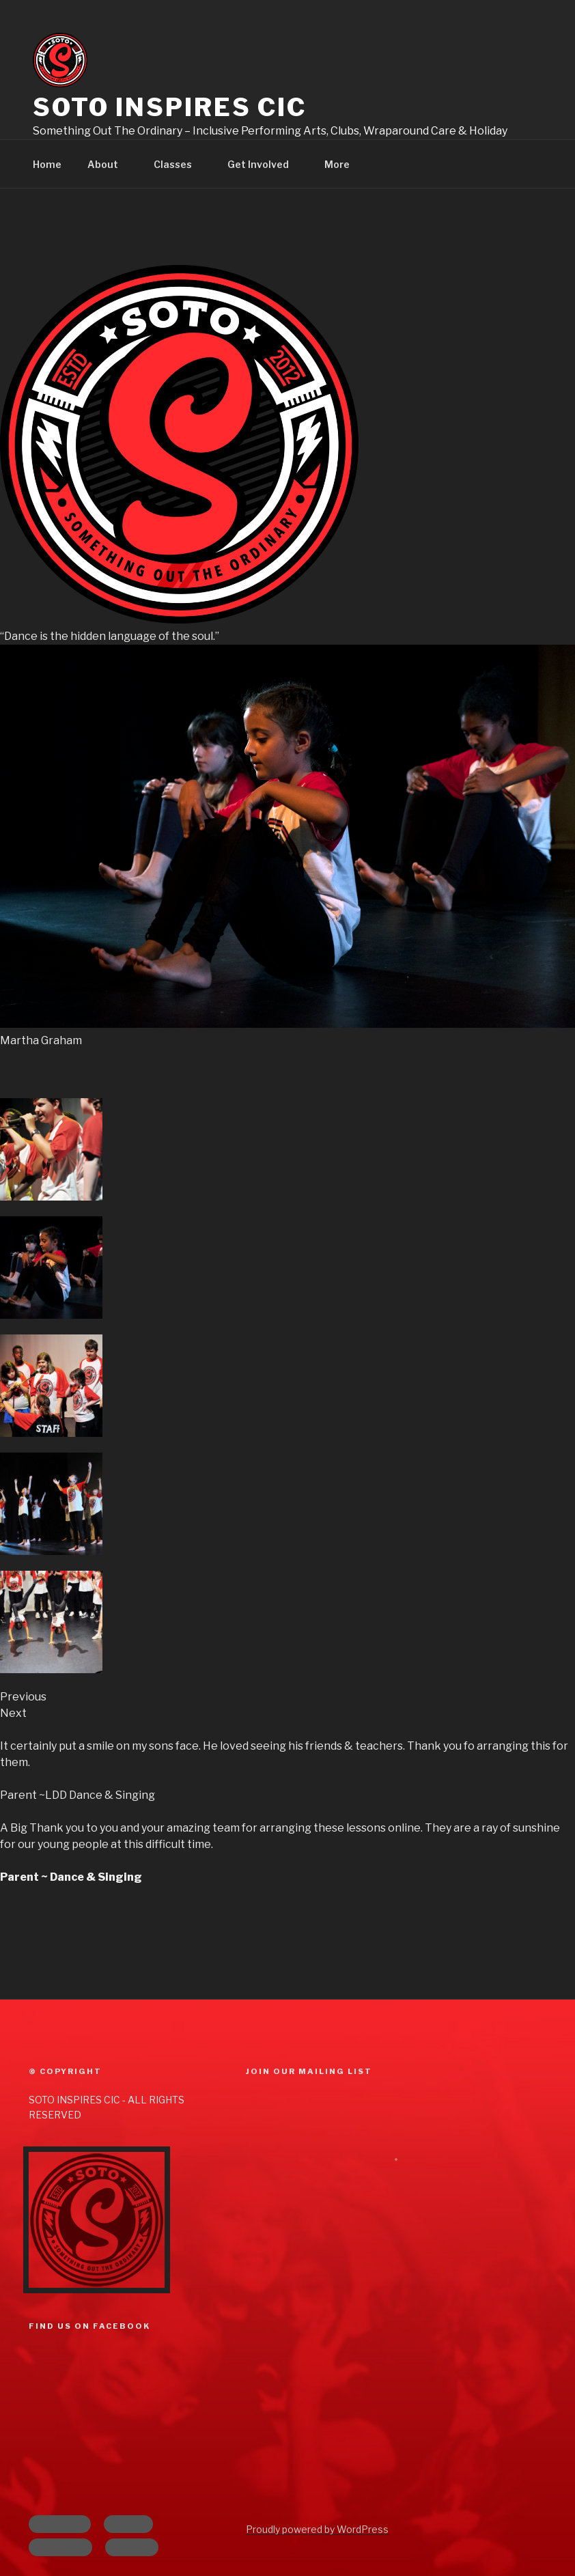 The height and width of the screenshot is (2576, 575). Describe the element at coordinates (179, 164) in the screenshot. I see `Classes` at that location.